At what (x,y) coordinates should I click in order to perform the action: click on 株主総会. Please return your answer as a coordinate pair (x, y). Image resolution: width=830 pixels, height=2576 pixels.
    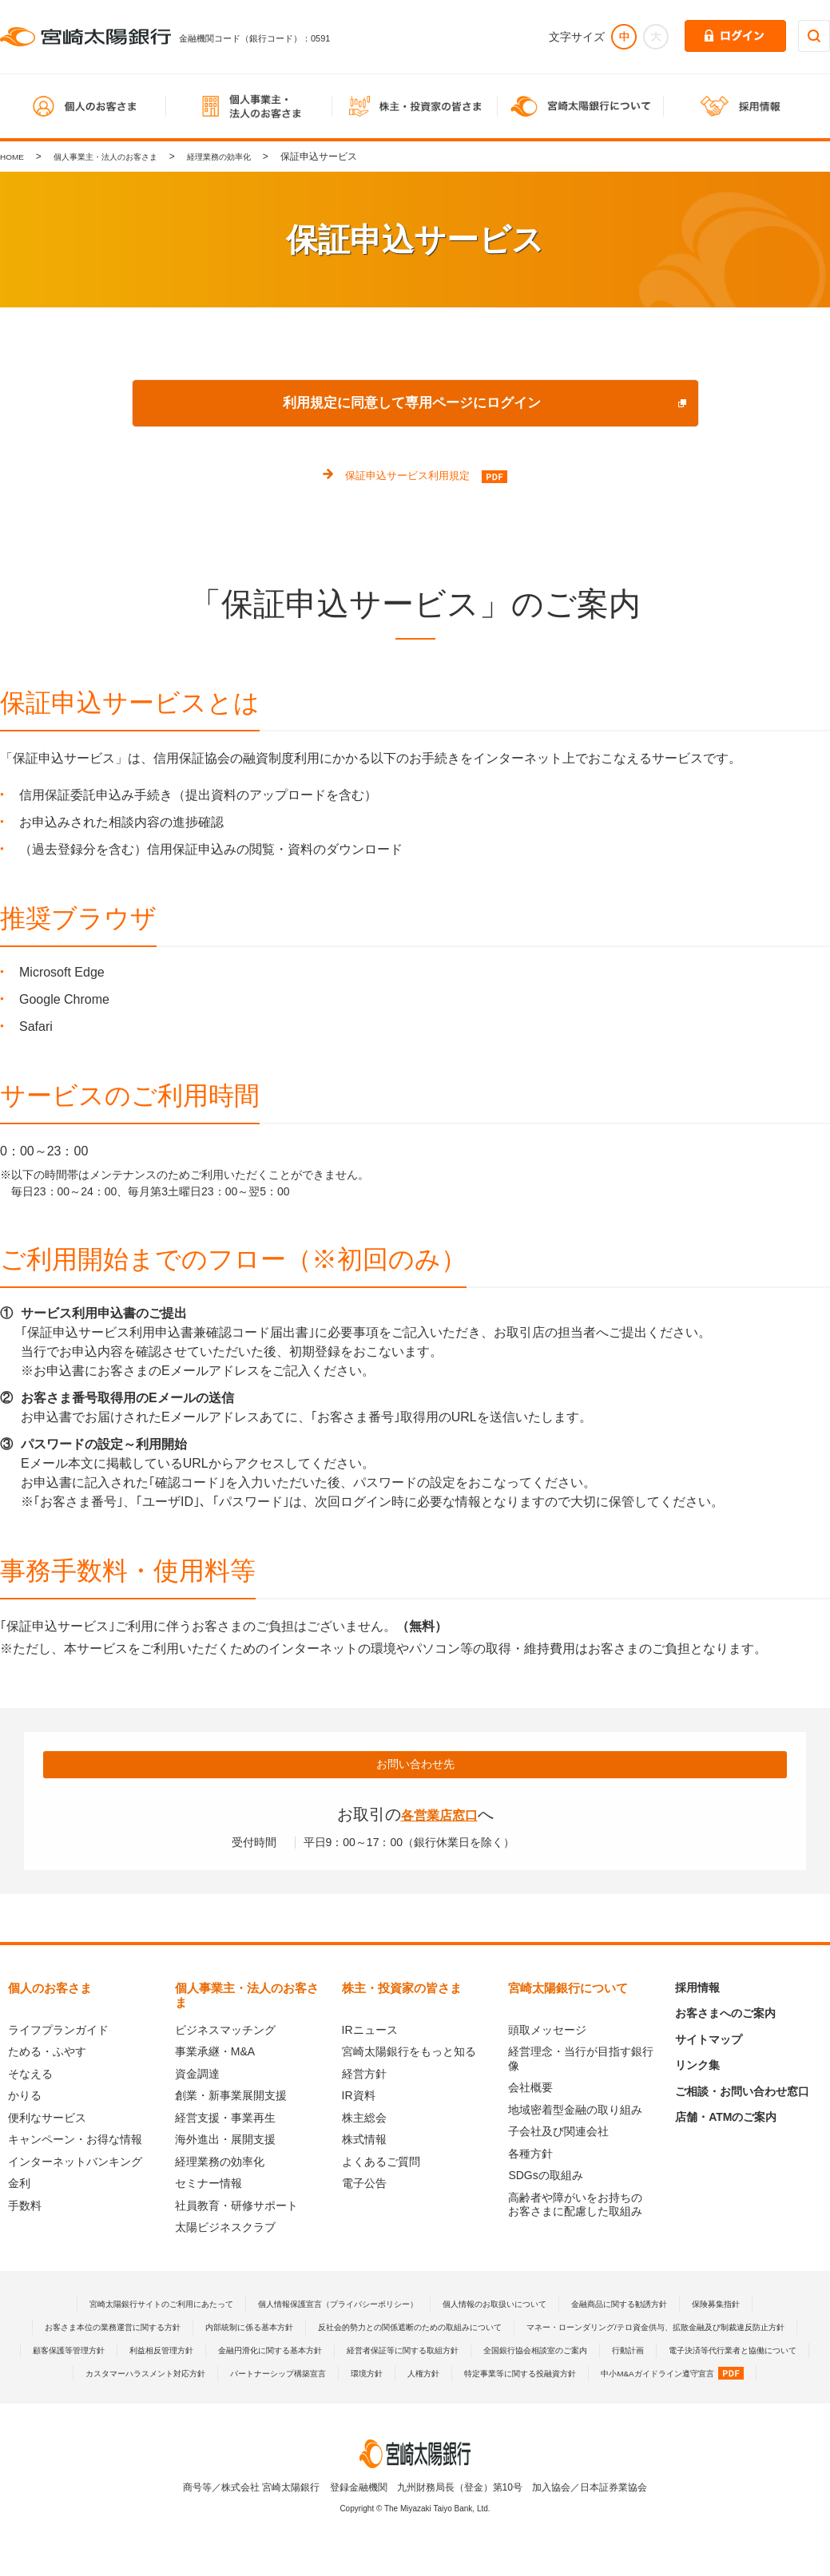
    Looking at the image, I should click on (364, 2120).